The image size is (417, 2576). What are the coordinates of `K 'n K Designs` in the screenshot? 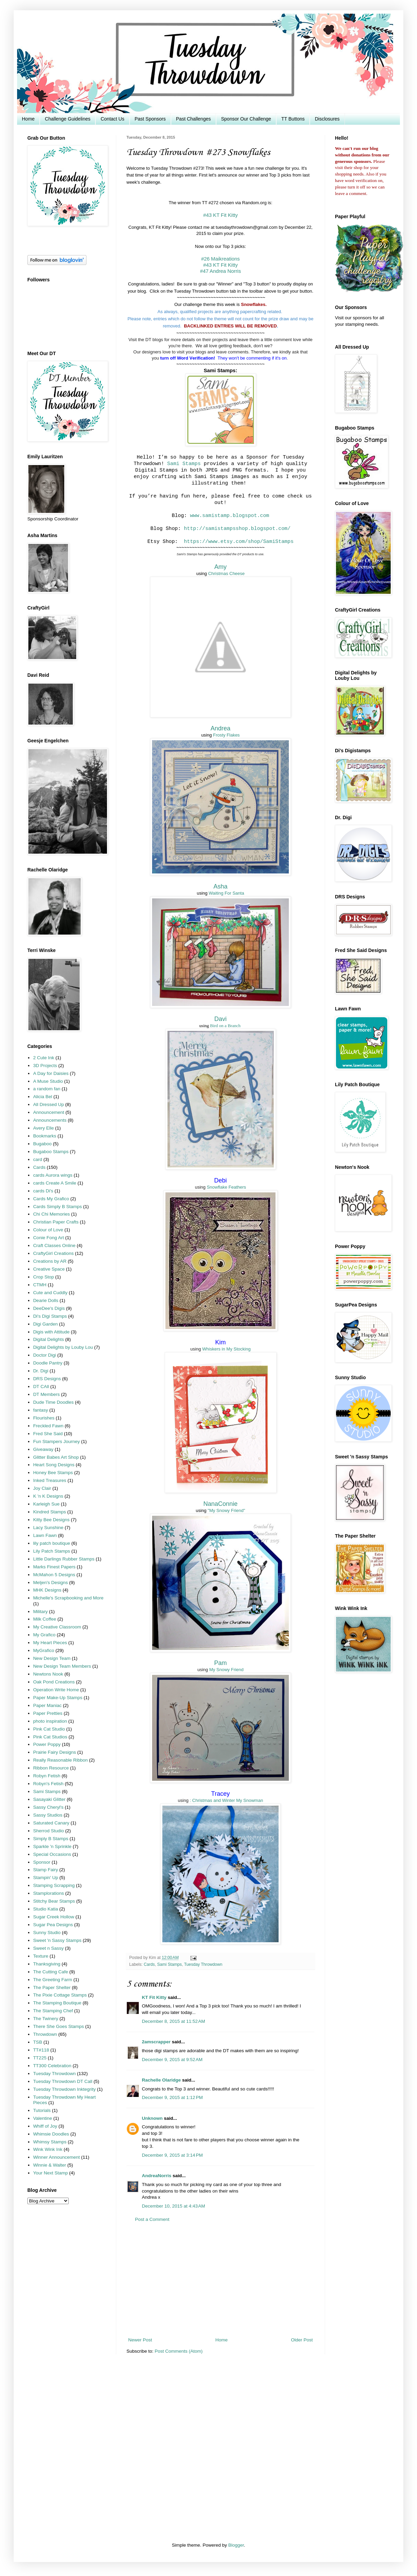 It's located at (48, 1496).